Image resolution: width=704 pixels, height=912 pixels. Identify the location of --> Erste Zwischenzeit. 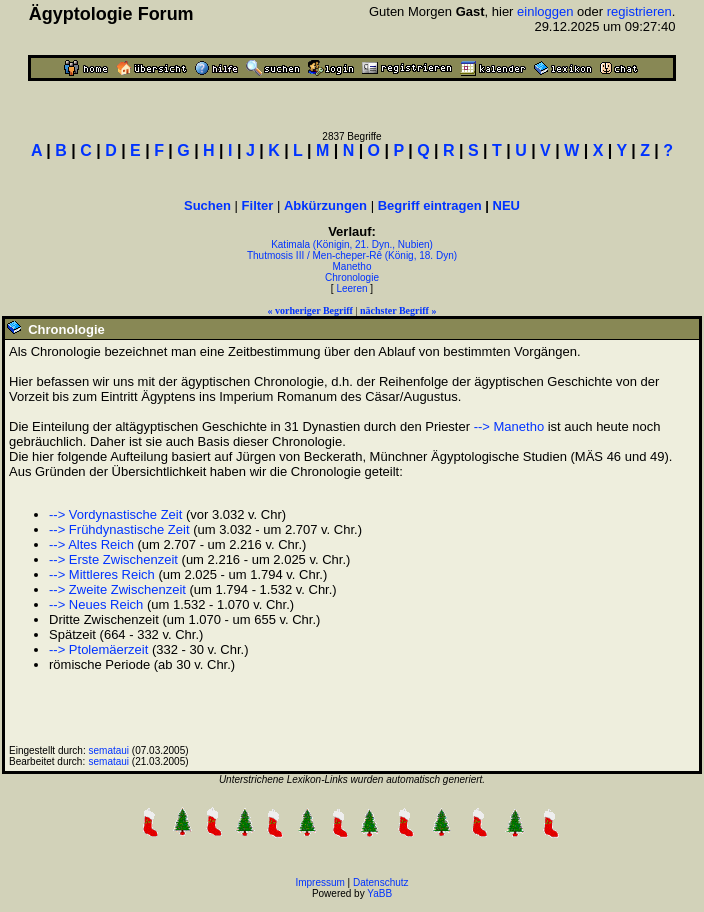
(113, 559).